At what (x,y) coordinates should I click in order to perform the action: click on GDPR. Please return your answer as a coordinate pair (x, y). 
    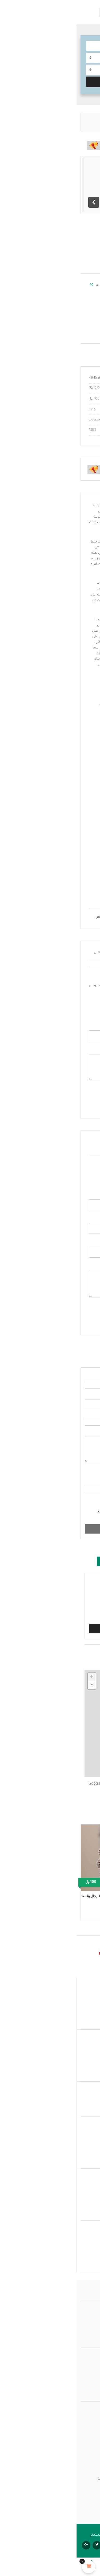
    Looking at the image, I should click on (64, 1512).